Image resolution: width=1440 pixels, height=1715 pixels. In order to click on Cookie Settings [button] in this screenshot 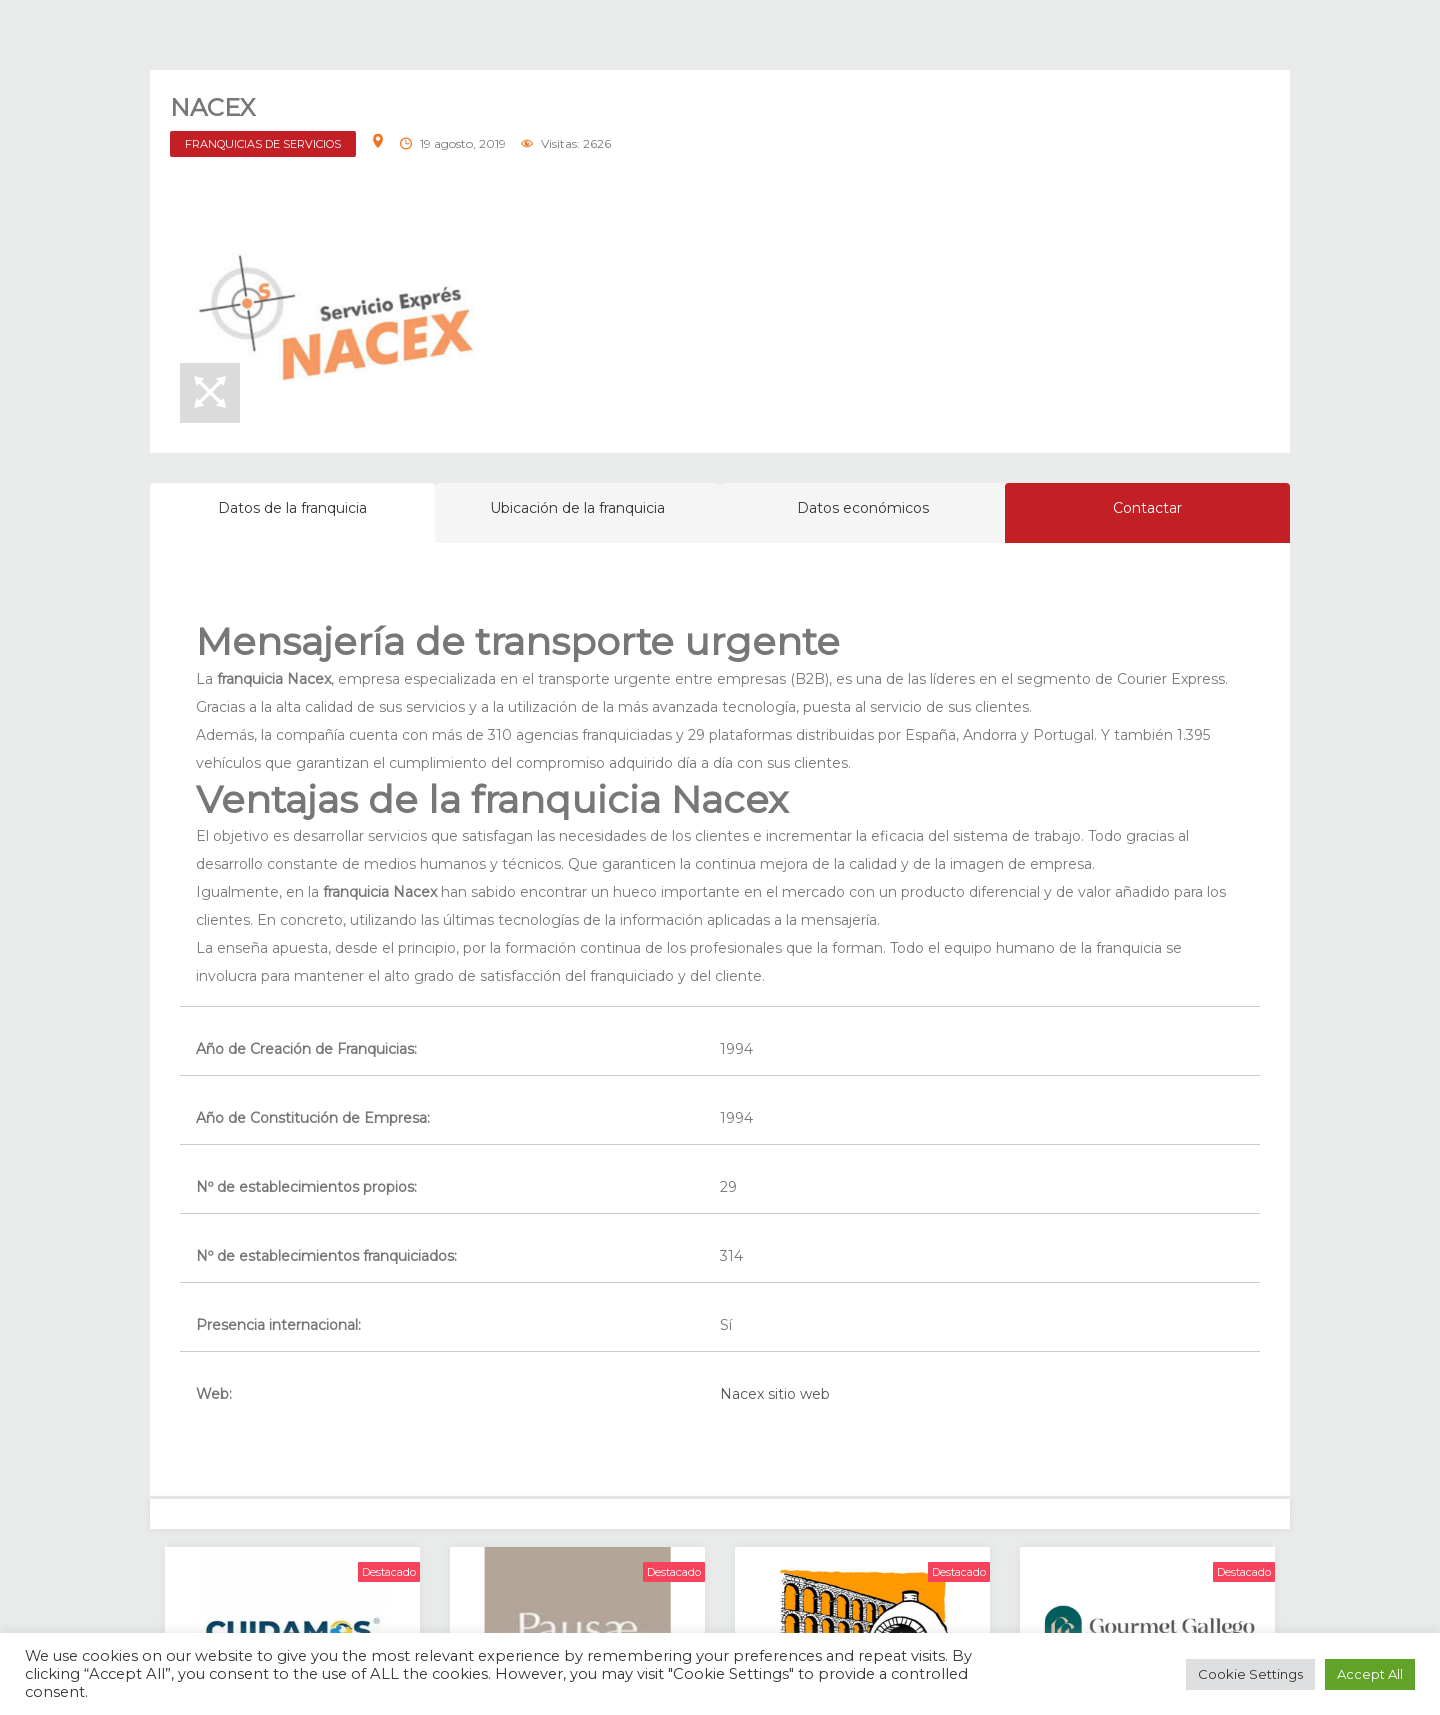, I will do `click(1250, 1674)`.